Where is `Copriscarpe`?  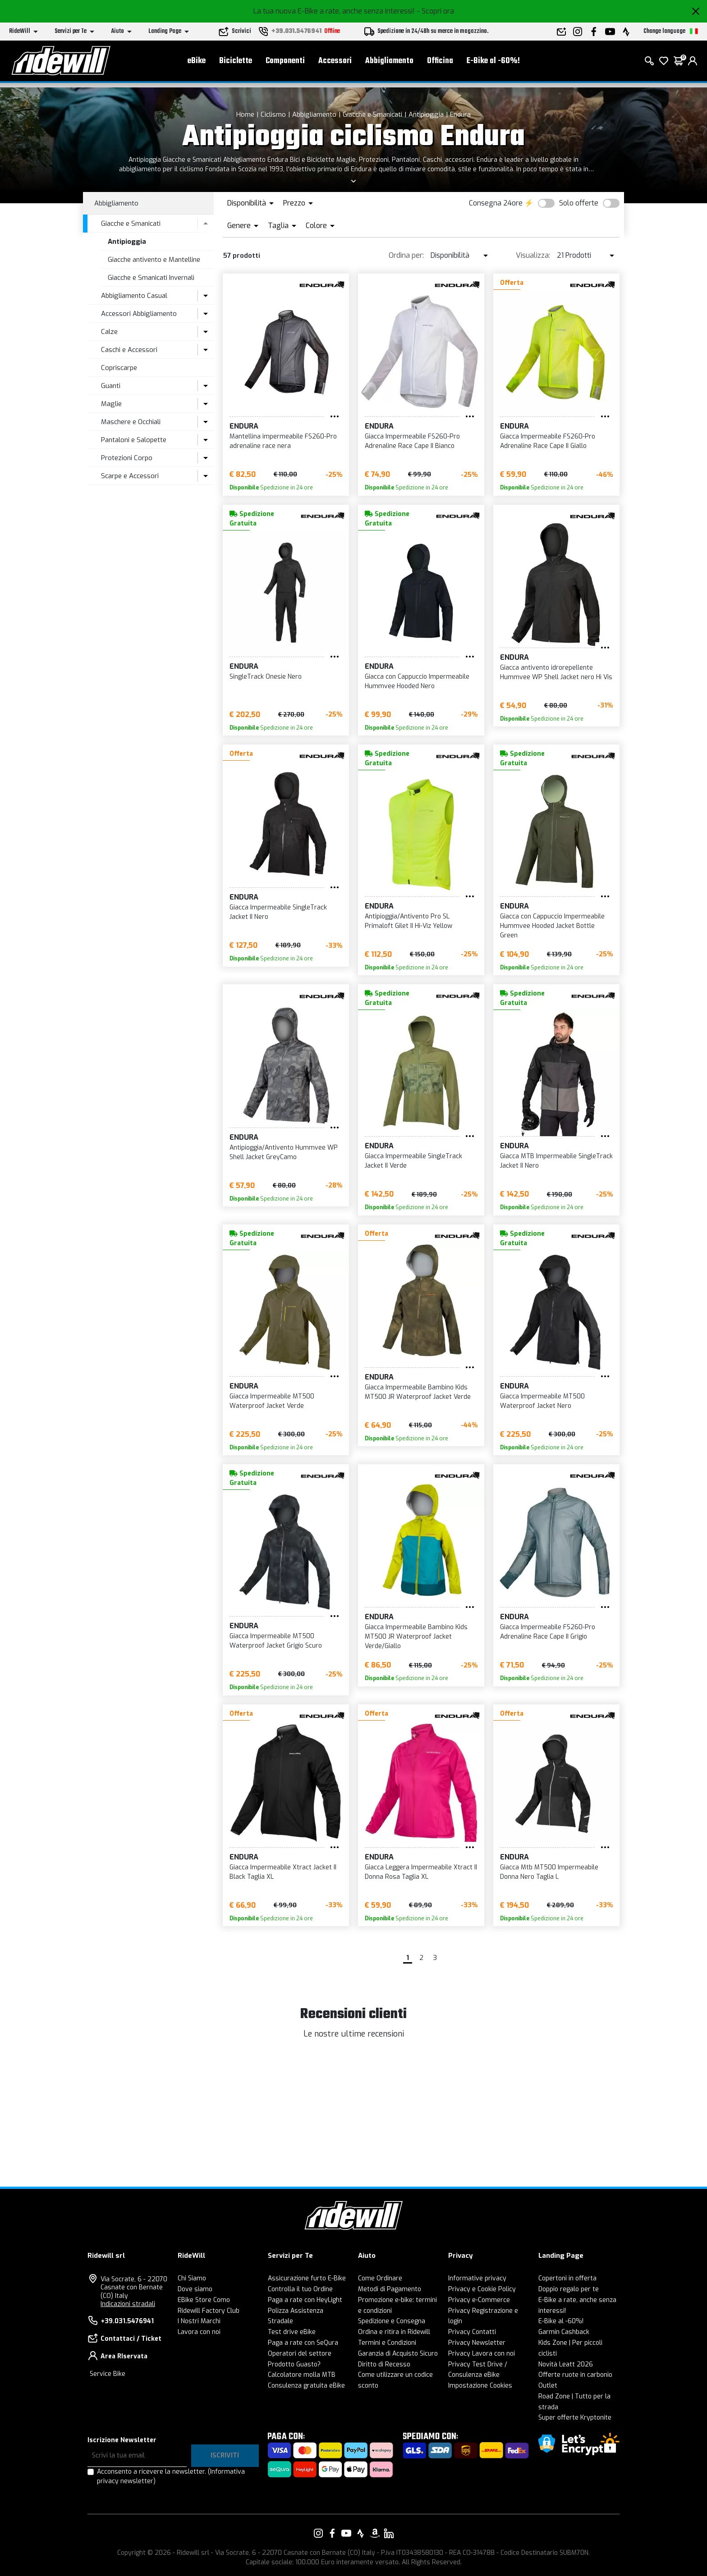 Copriscarpe is located at coordinates (119, 367).